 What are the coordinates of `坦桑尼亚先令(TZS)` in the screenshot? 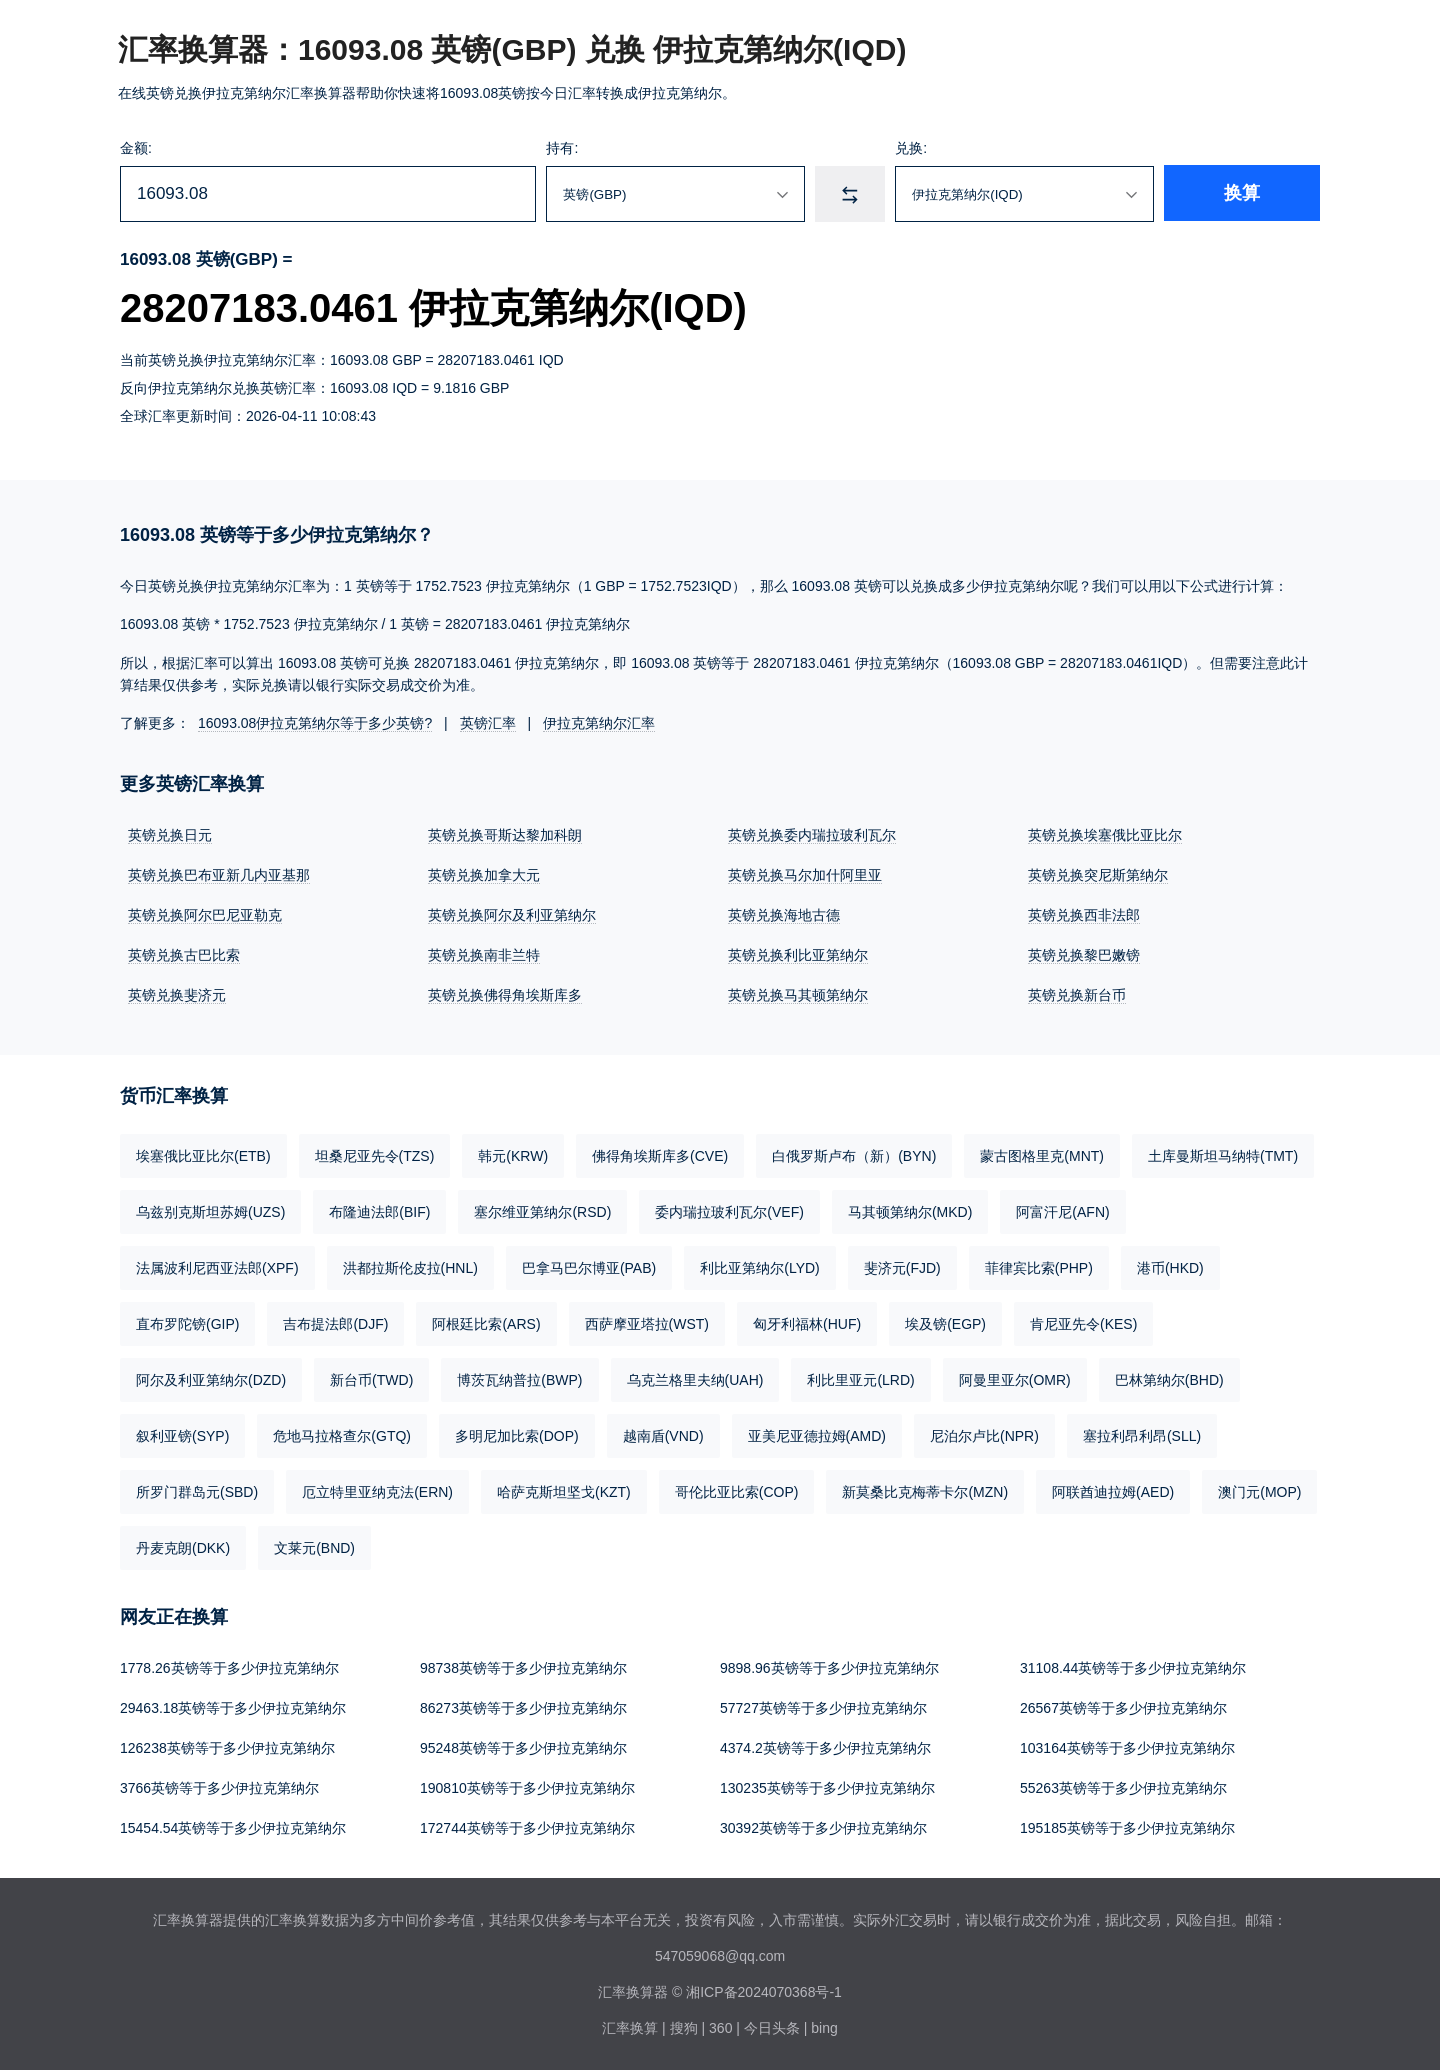 It's located at (375, 1156).